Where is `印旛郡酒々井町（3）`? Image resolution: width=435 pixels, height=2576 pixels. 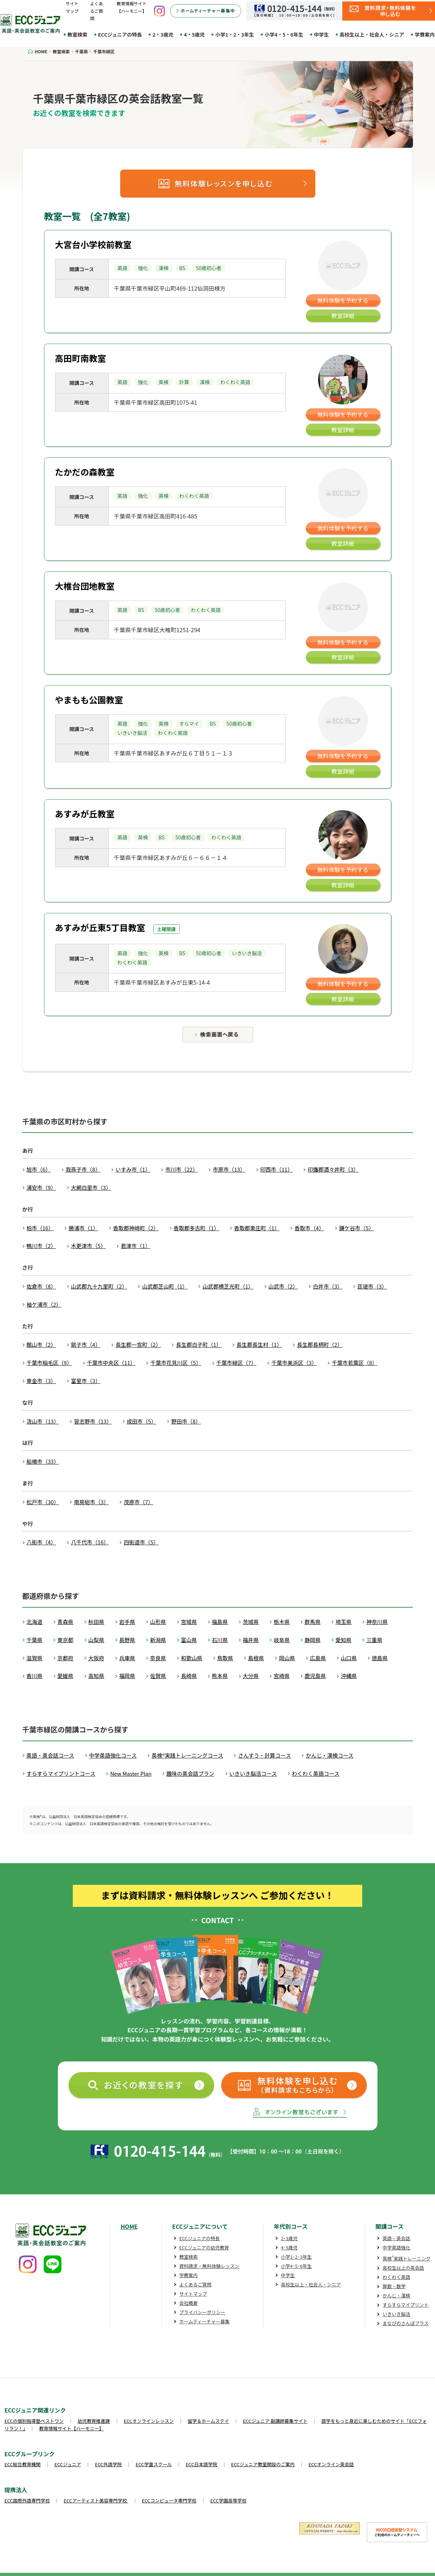
印旛郡酒々井町（3） is located at coordinates (333, 1169).